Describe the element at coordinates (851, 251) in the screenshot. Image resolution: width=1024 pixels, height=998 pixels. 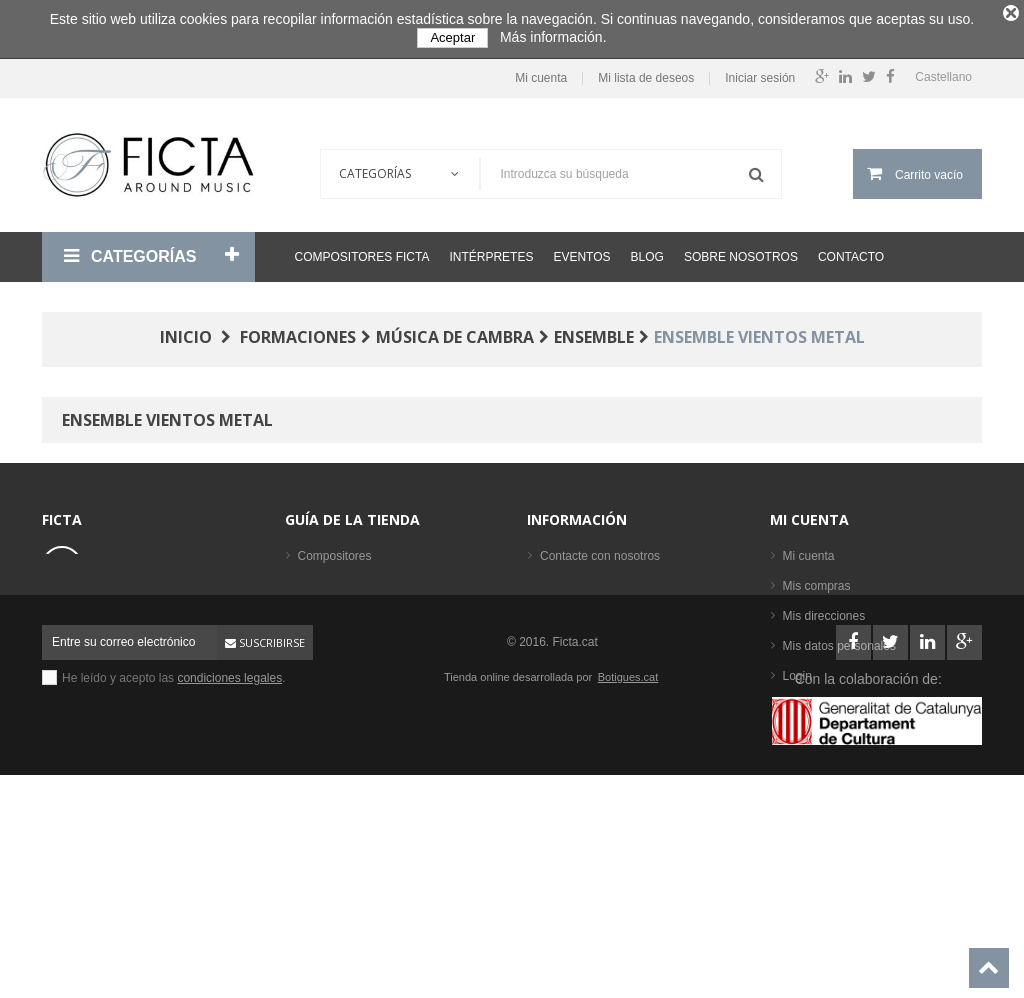
I see `Contacto` at that location.